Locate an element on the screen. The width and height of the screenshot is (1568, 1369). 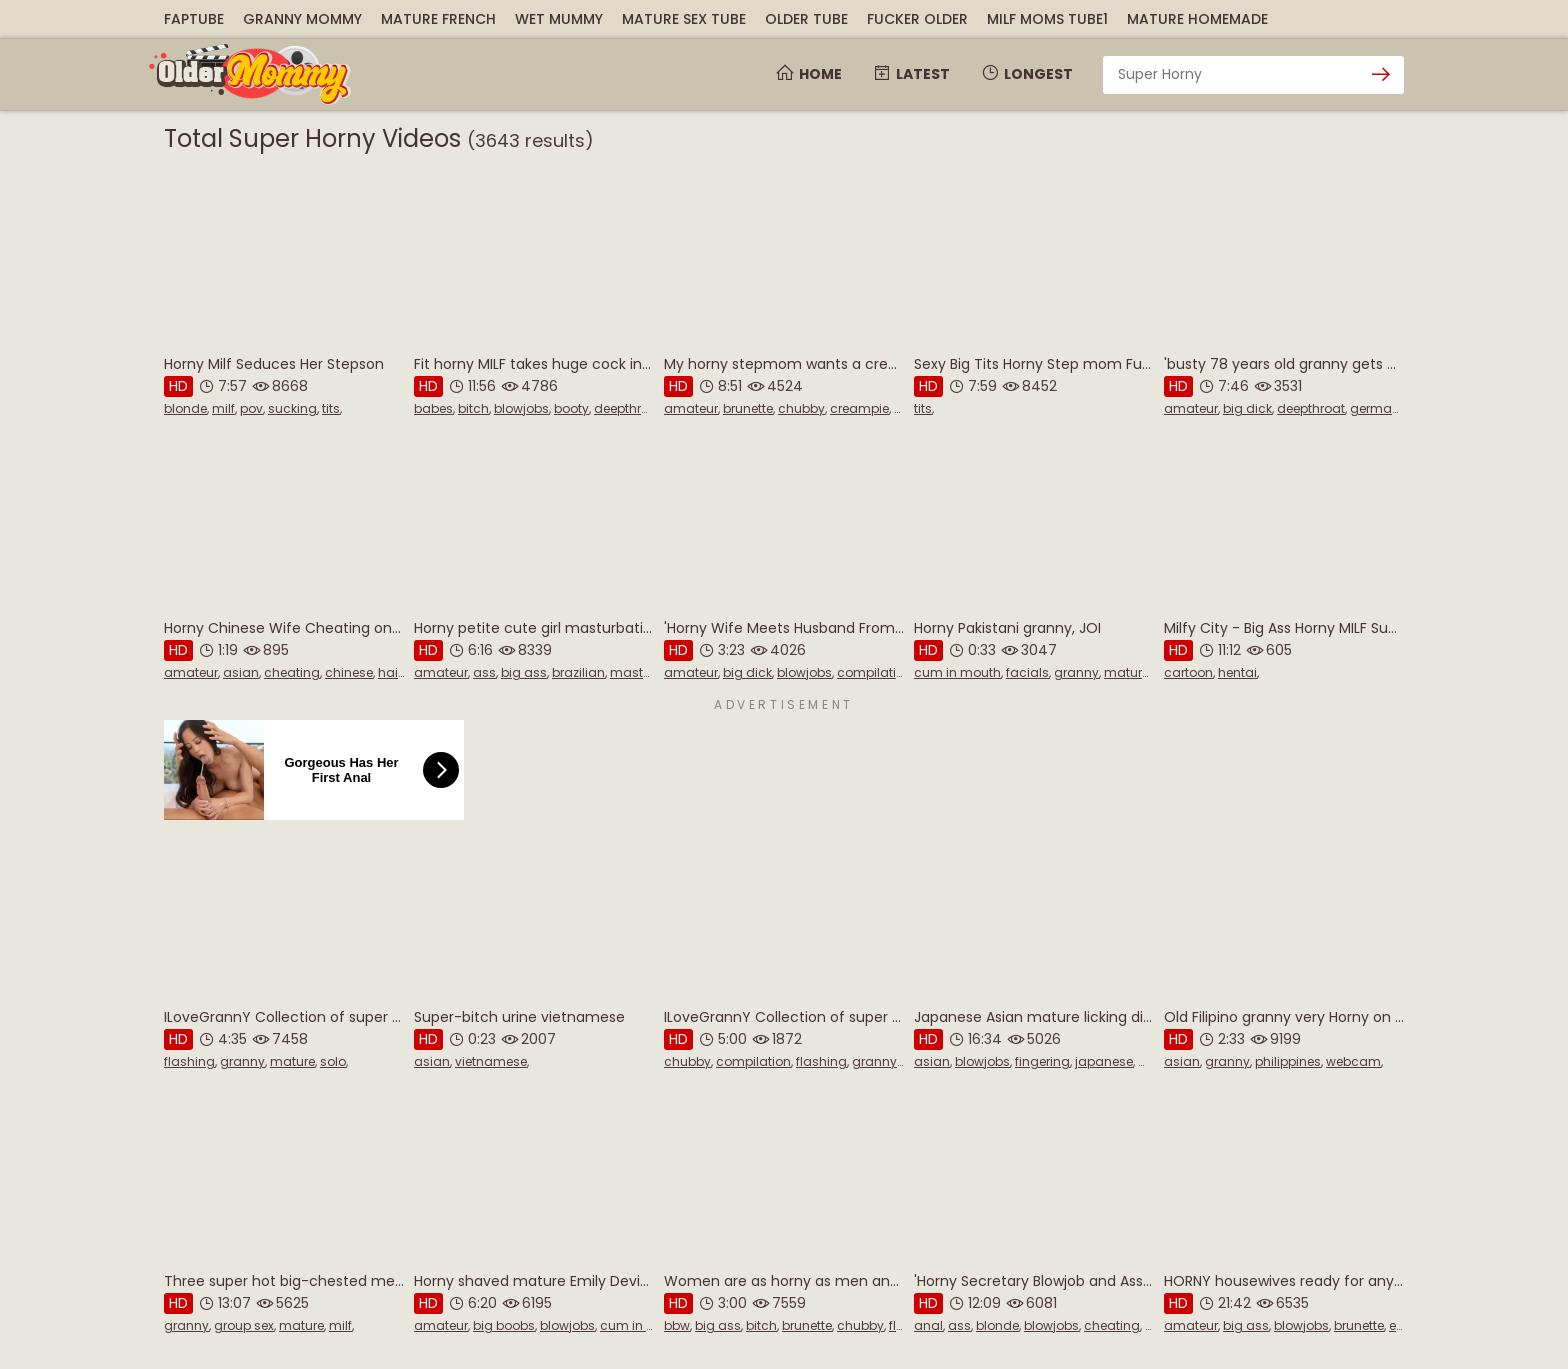
Latest is located at coordinates (911, 74).